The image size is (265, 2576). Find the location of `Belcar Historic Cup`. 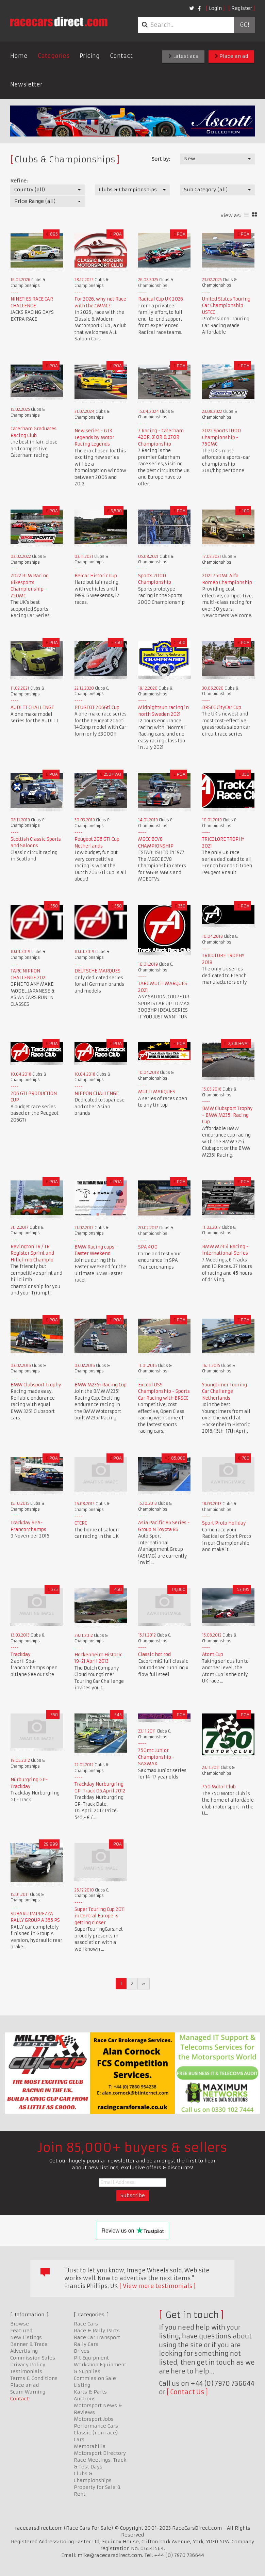

Belcar Historic Cup is located at coordinates (95, 576).